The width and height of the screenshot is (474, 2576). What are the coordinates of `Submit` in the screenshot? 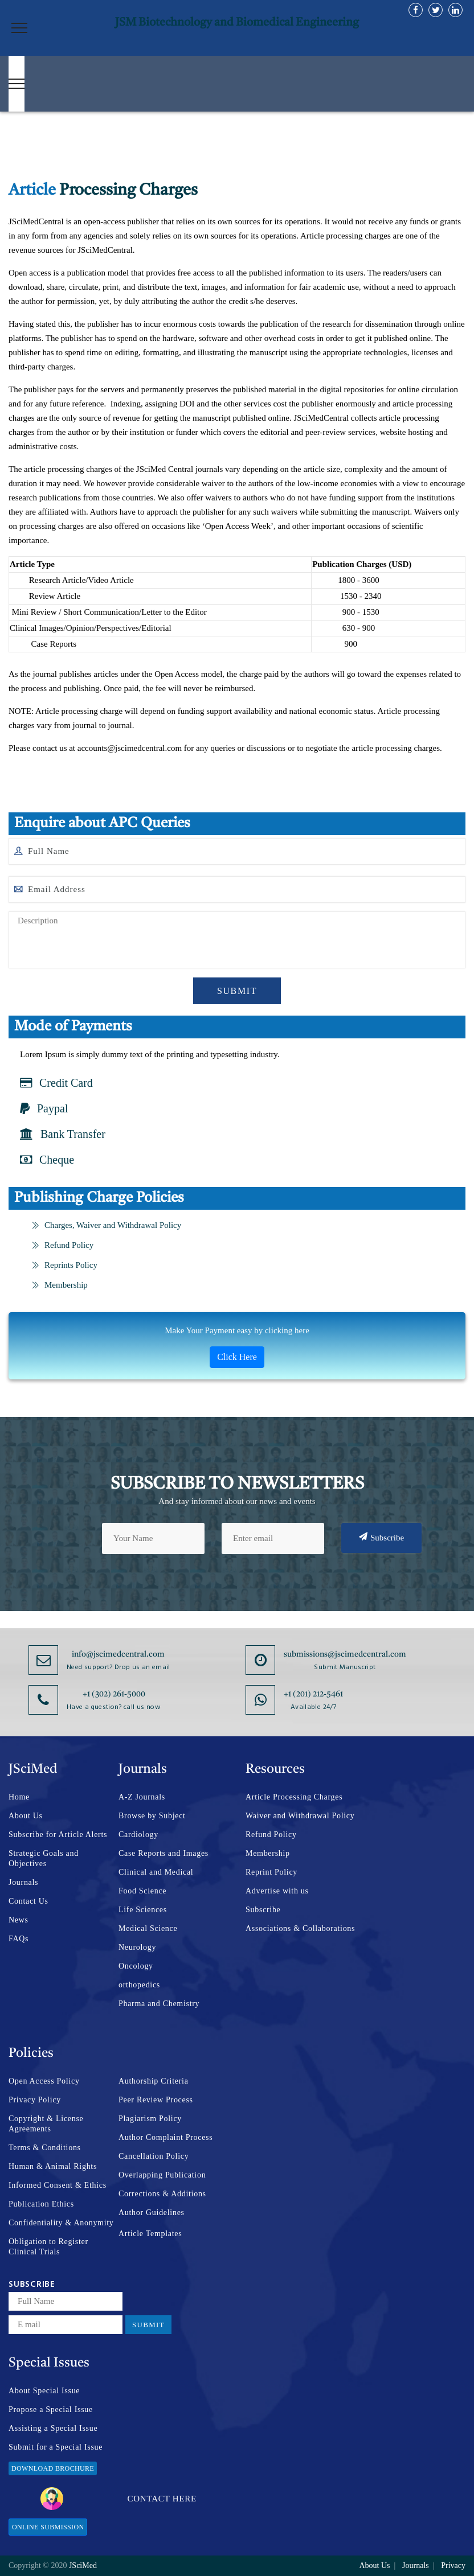 It's located at (237, 991).